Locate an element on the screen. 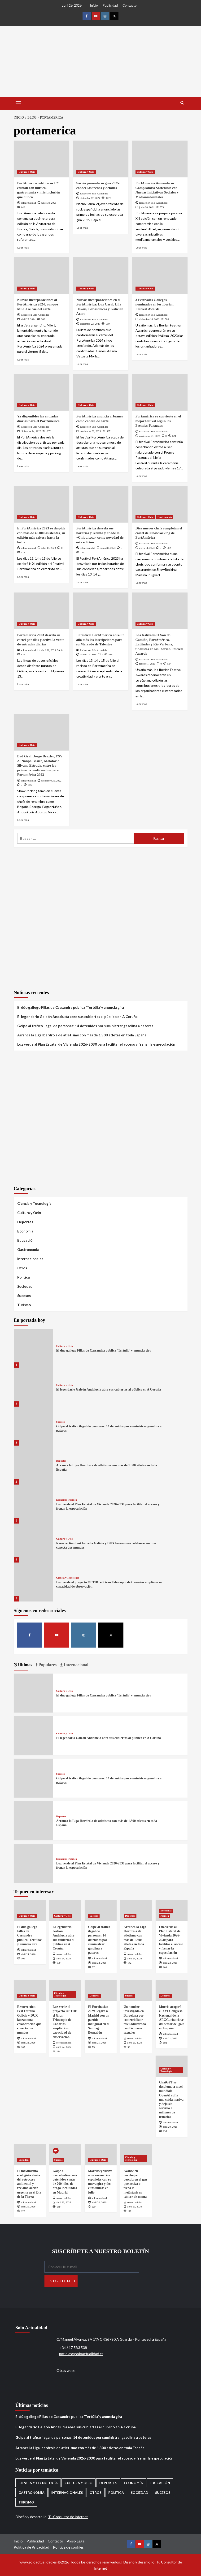 This screenshot has height=2576, width=201. [Nuevas incorporaciones al PortAmérica 2024, aunque Milo J se cae del cartel] is located at coordinates (41, 275).